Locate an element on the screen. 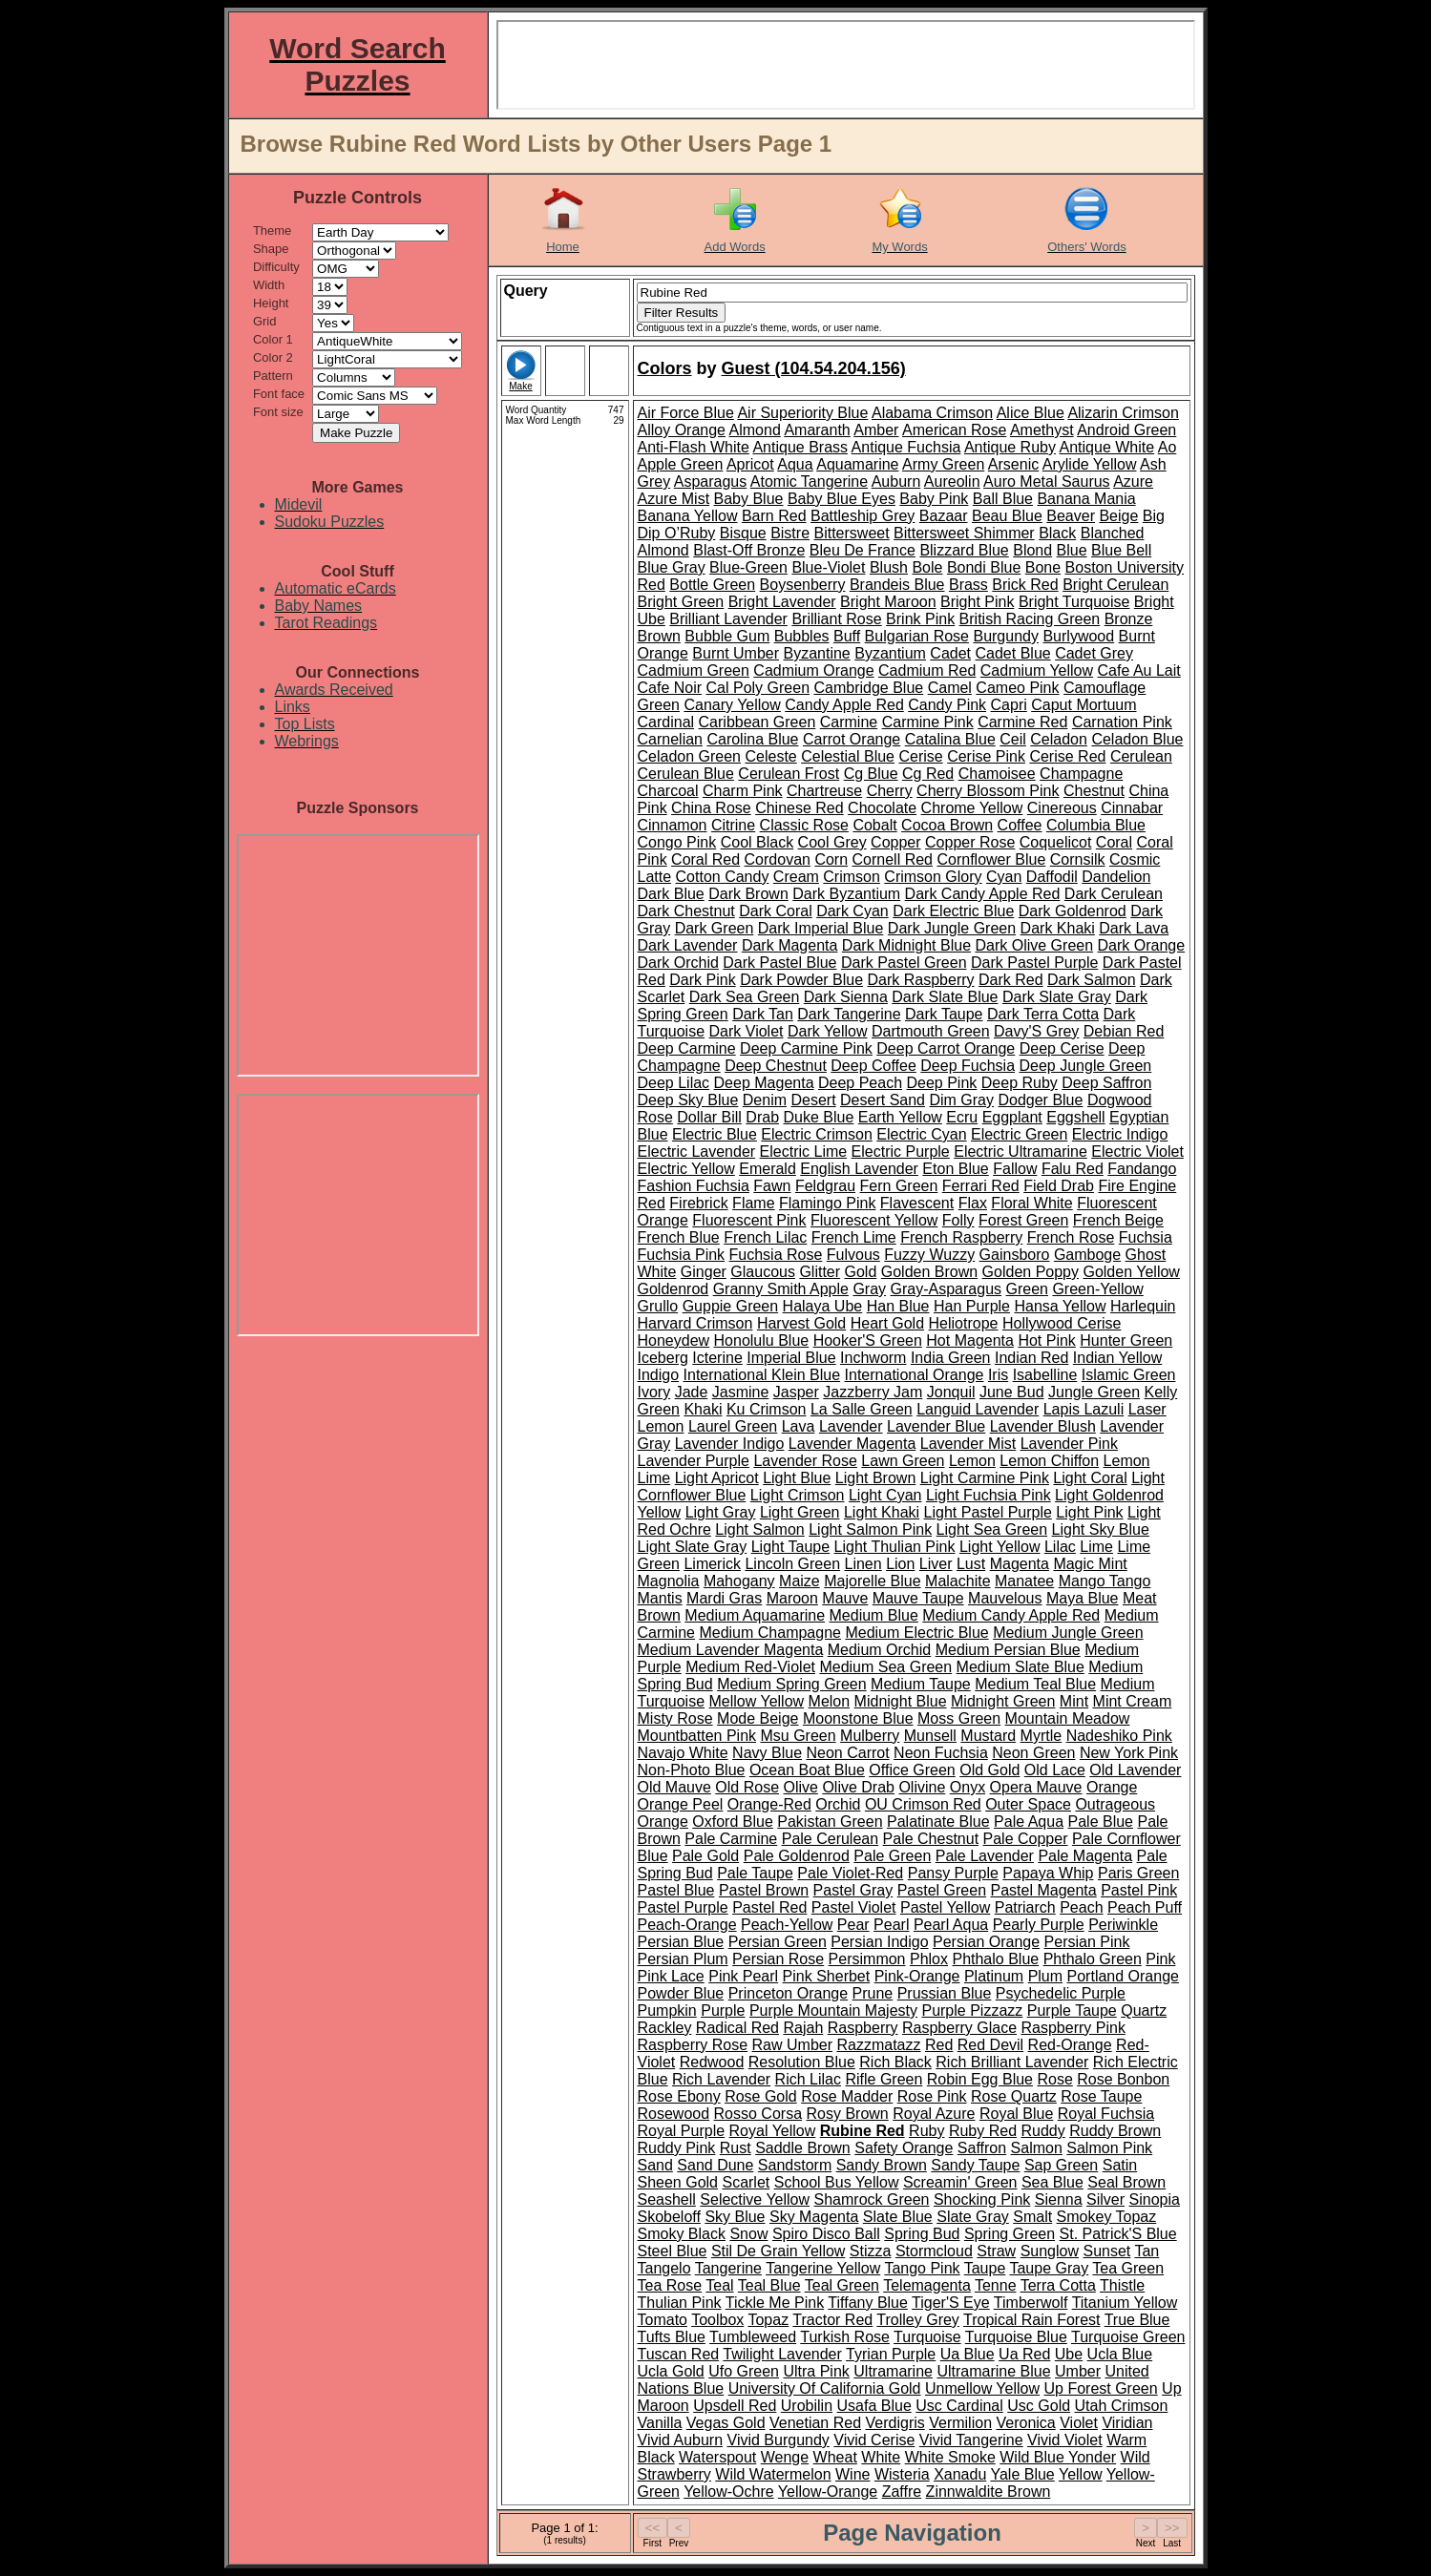  Electric Lime is located at coordinates (804, 1151).